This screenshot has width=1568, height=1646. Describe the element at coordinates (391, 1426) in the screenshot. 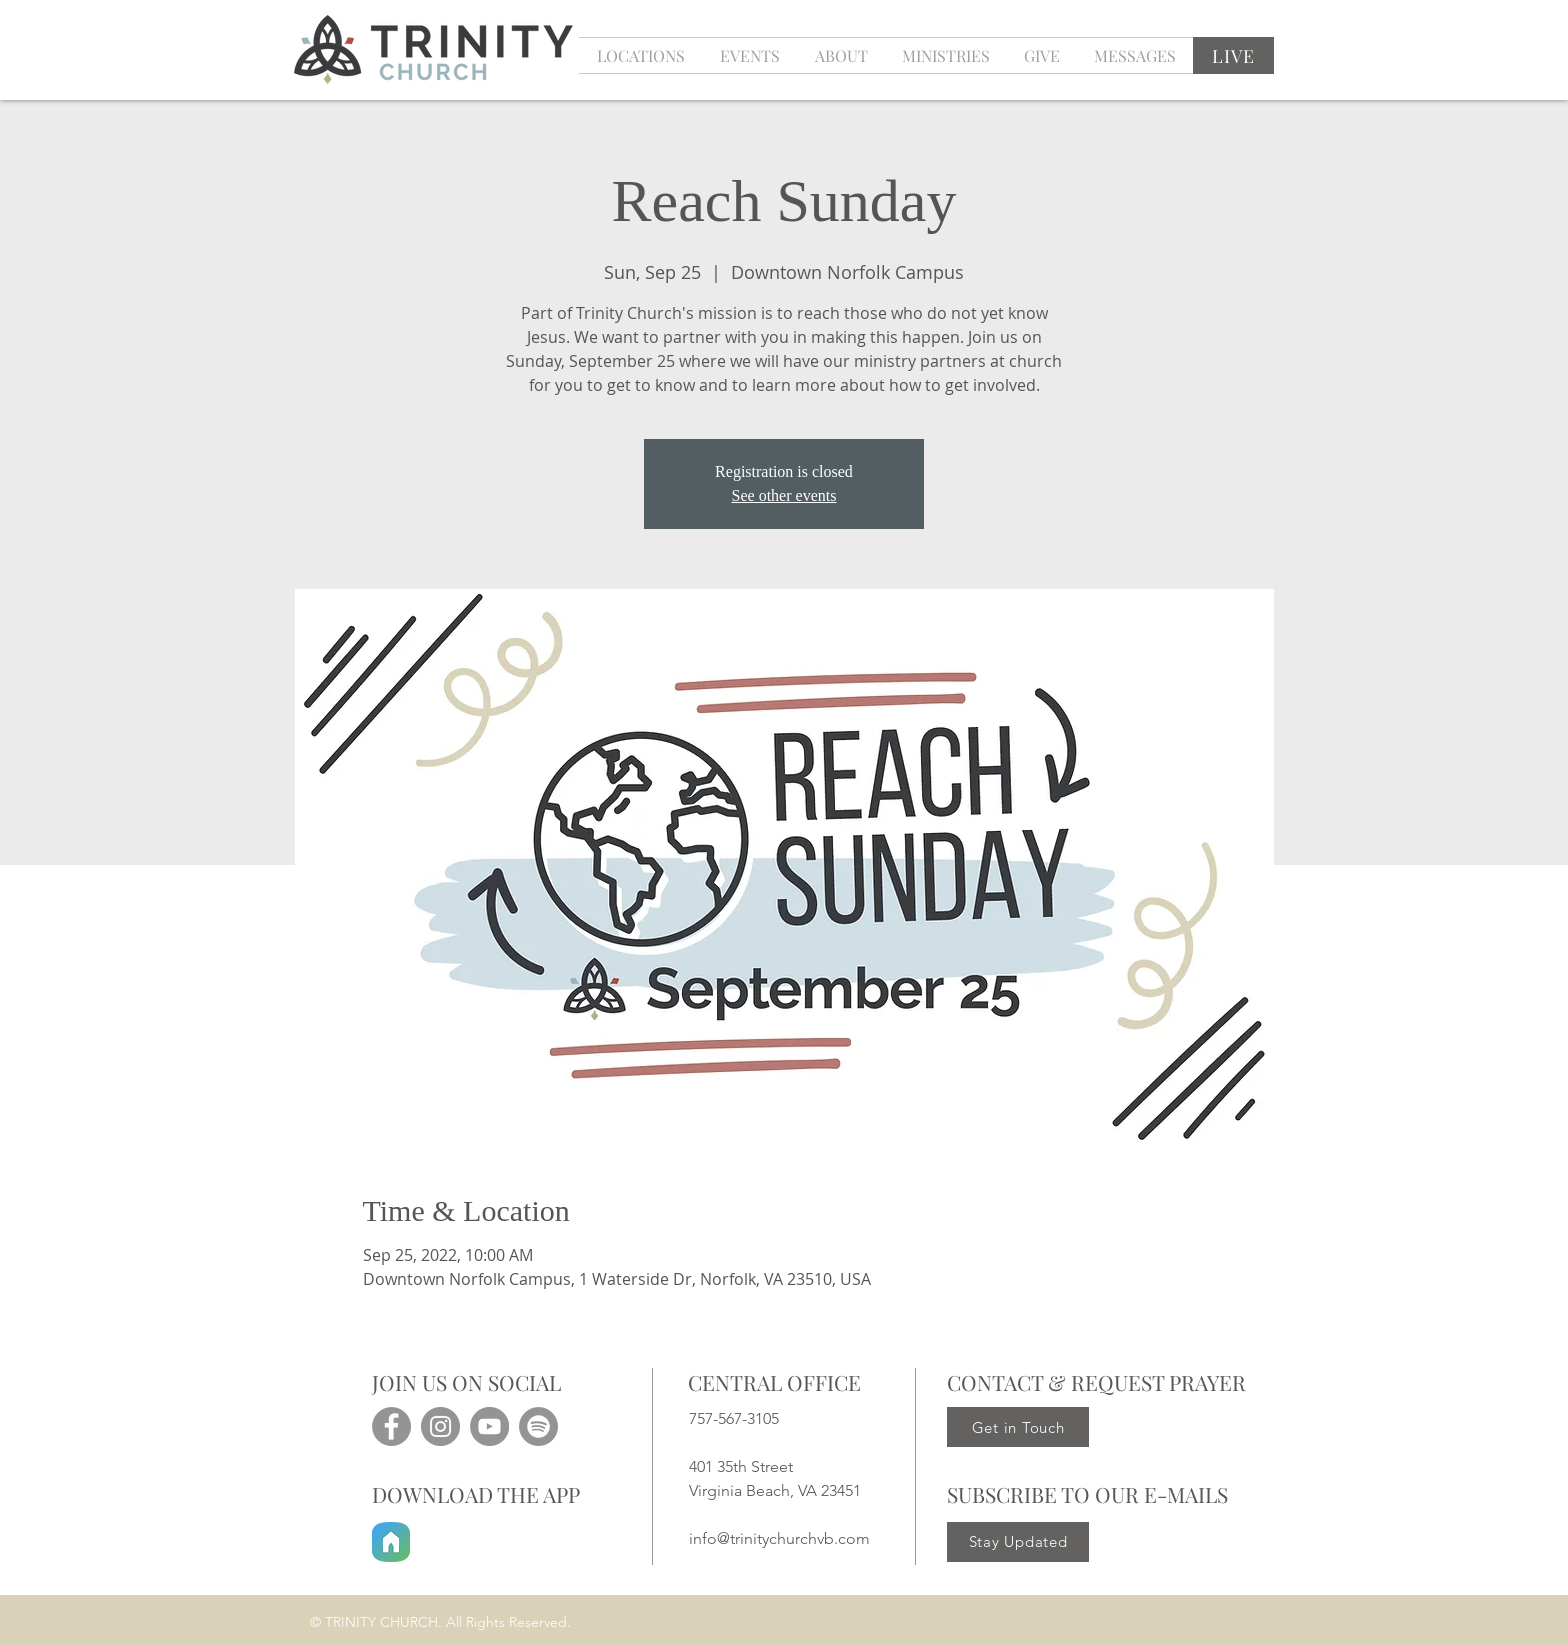

I see `[Facebook]` at that location.